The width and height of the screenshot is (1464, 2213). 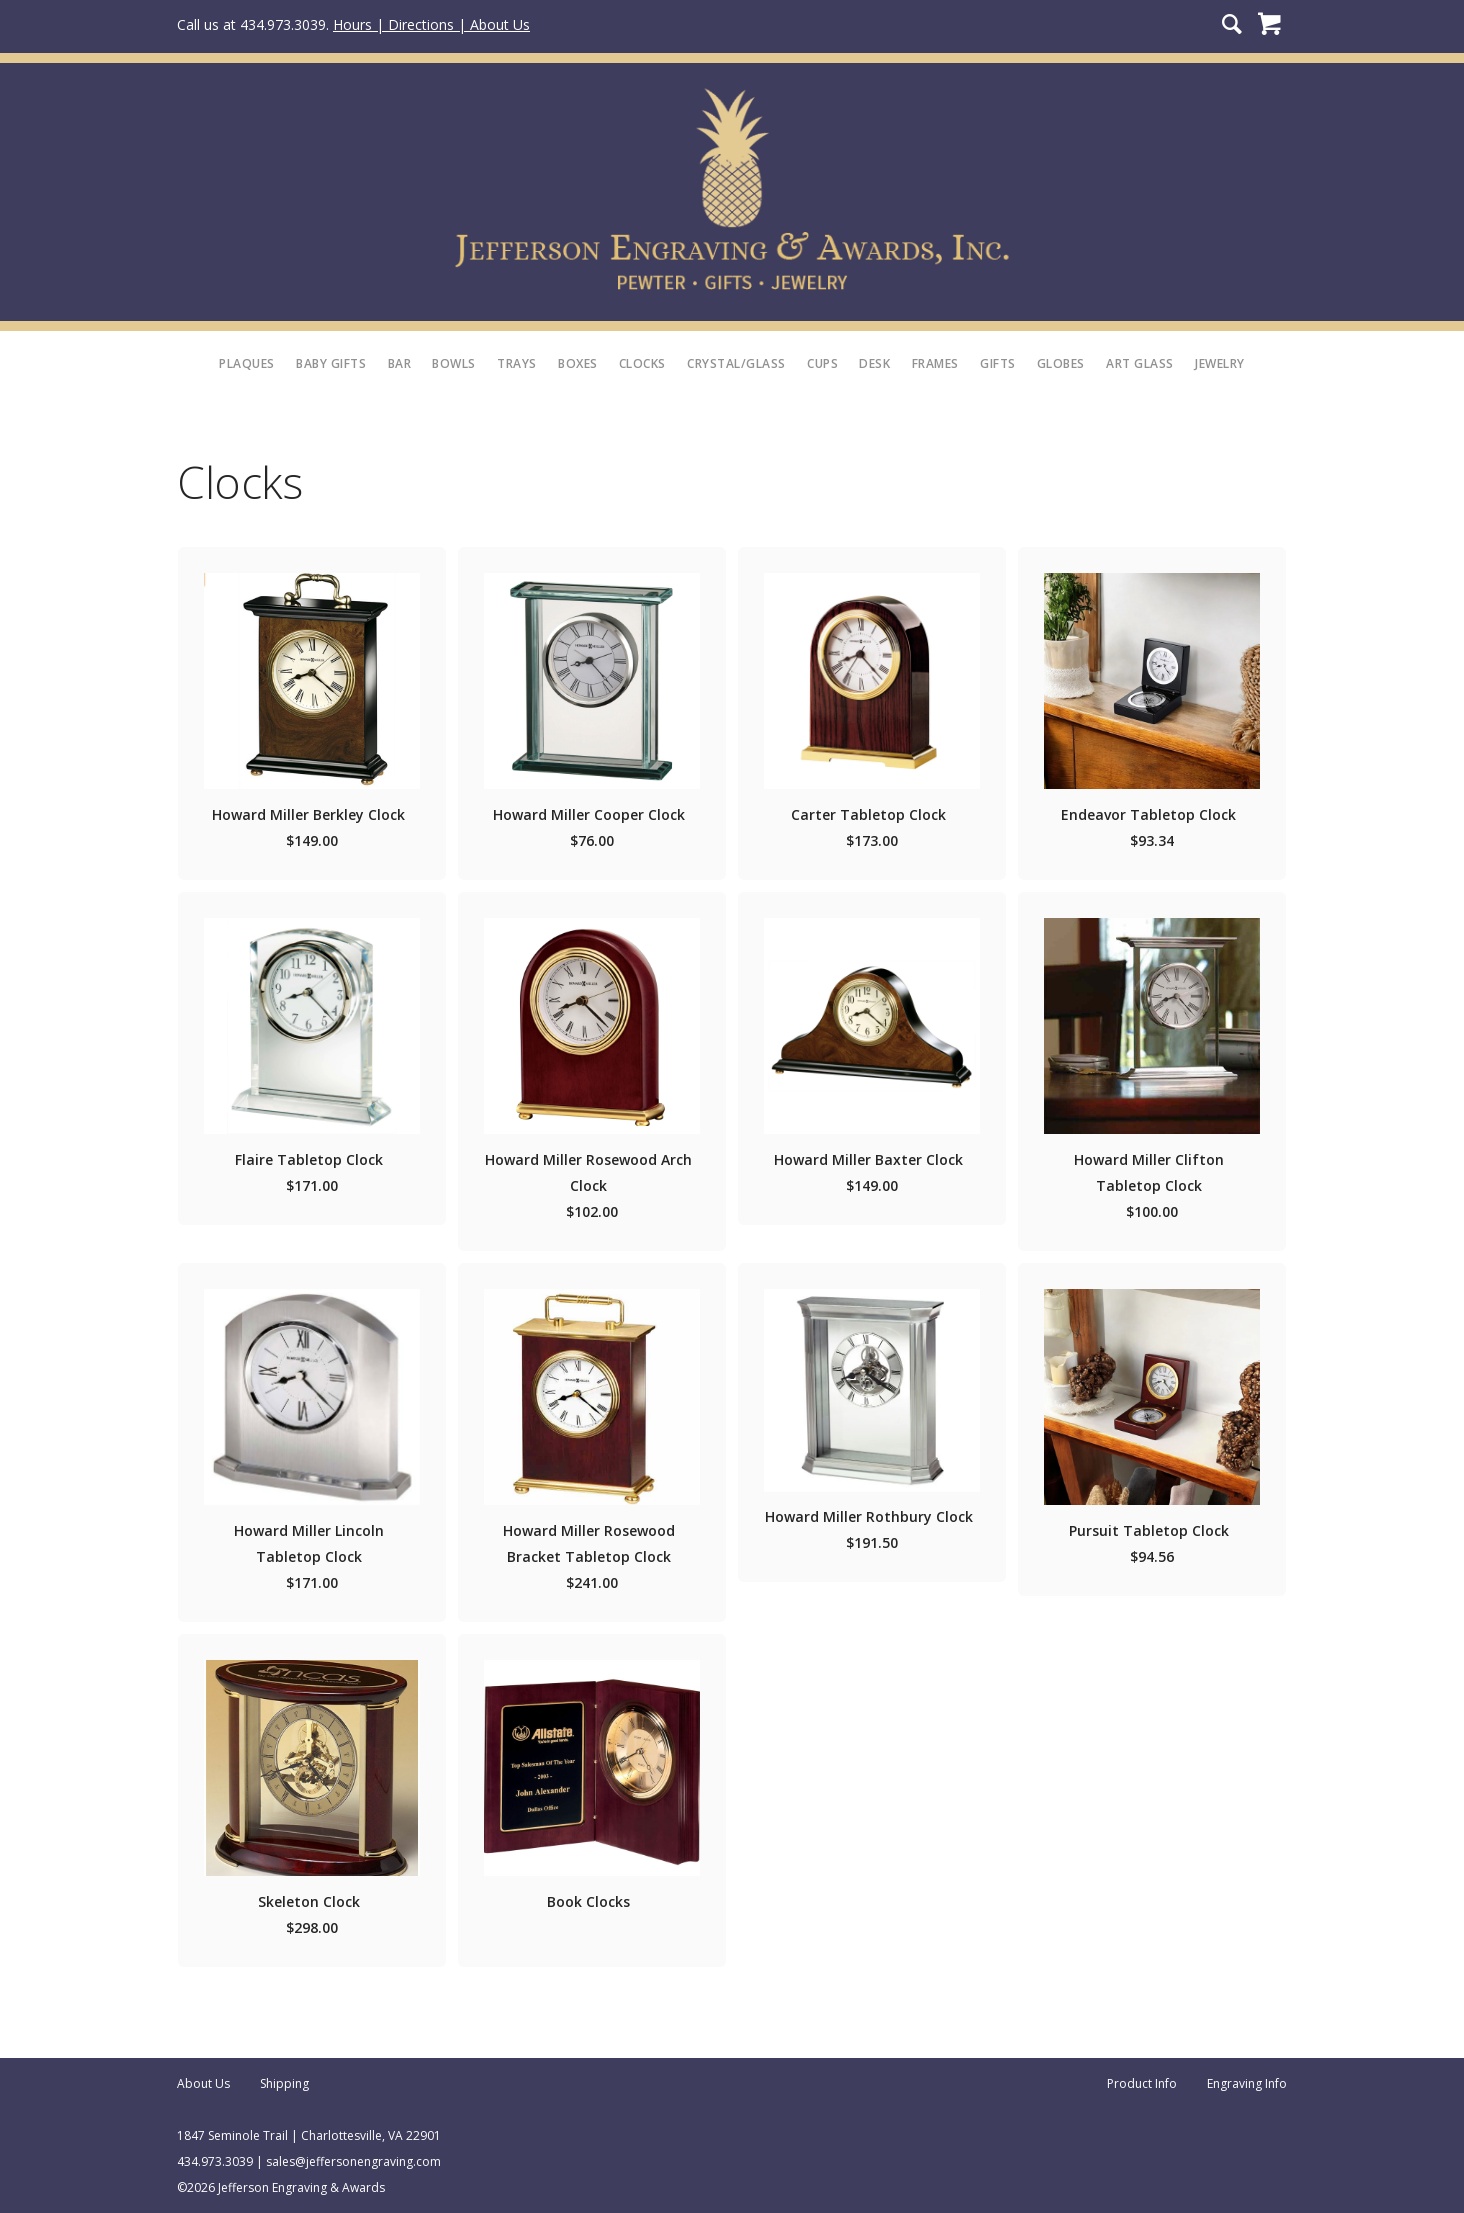 What do you see at coordinates (935, 363) in the screenshot?
I see `Frames` at bounding box center [935, 363].